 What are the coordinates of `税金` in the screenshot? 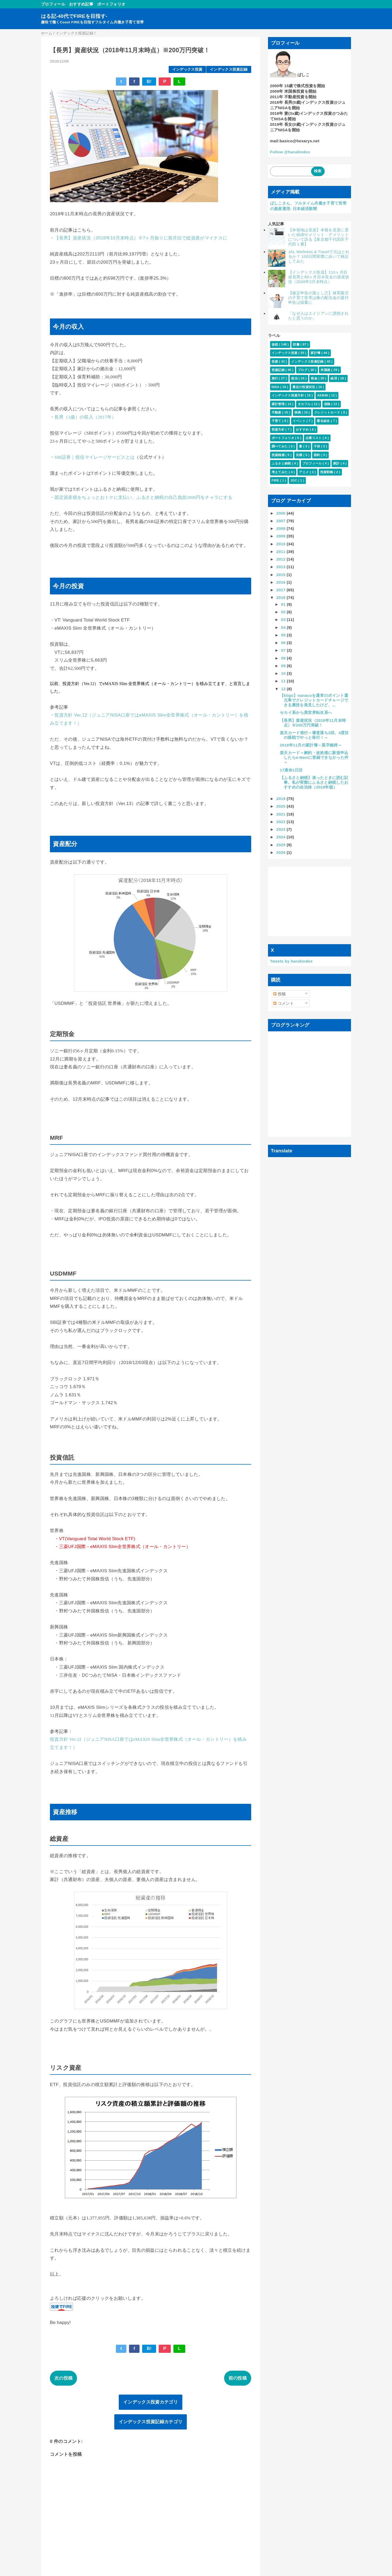 It's located at (314, 378).